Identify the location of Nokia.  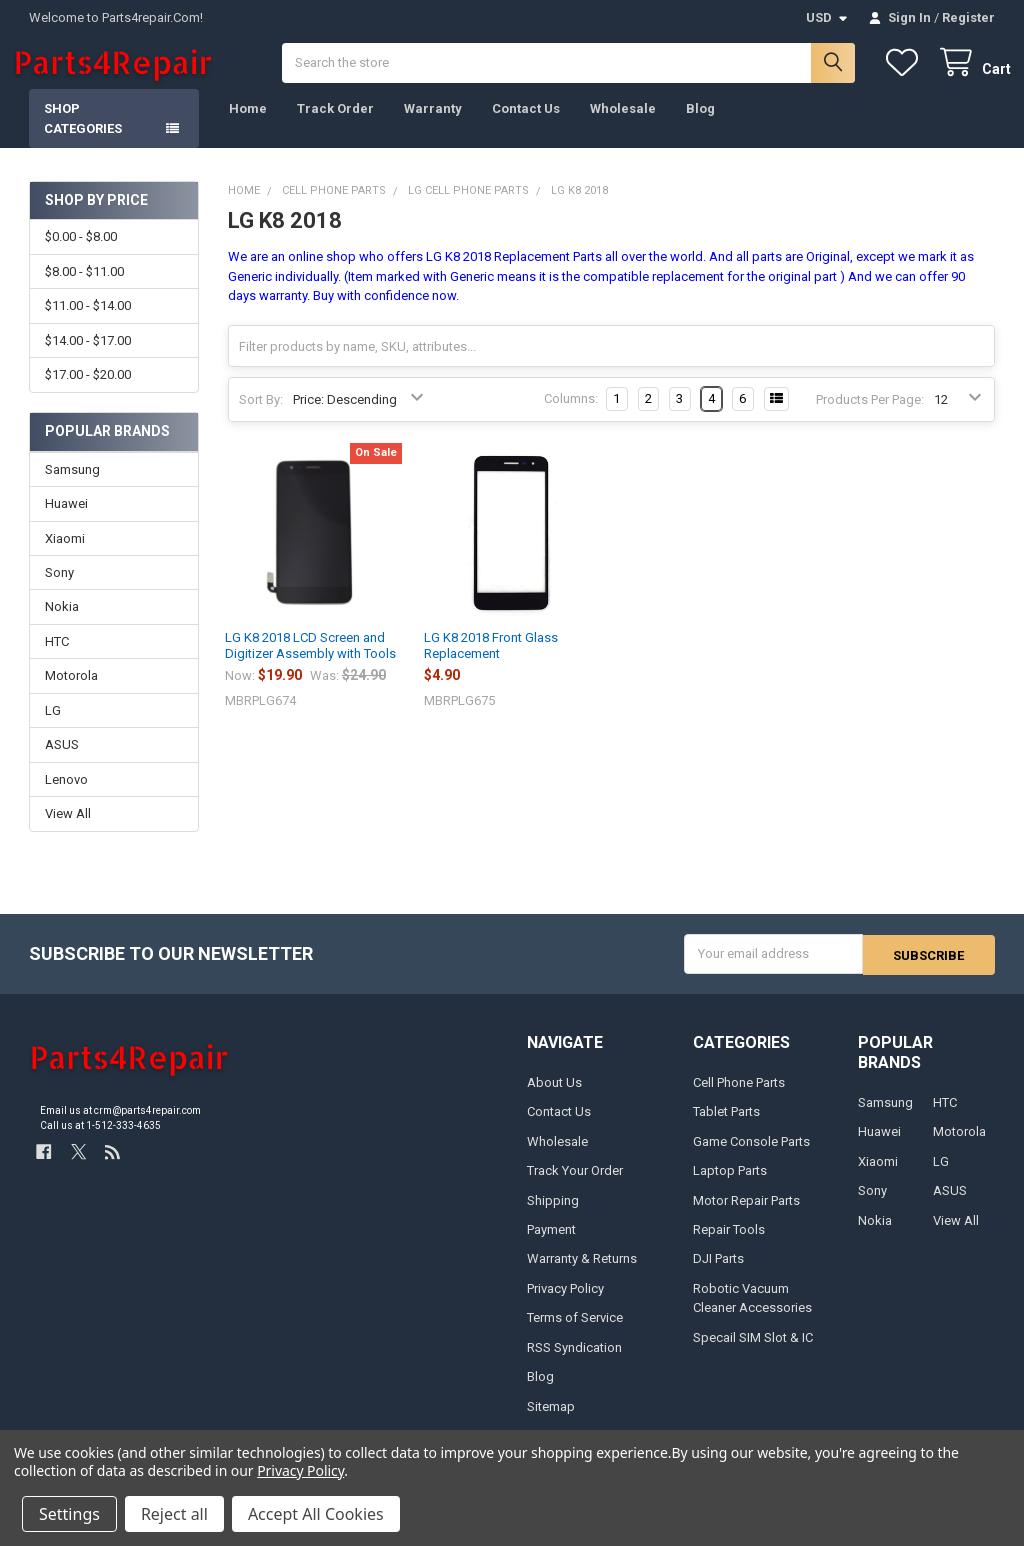
(62, 623).